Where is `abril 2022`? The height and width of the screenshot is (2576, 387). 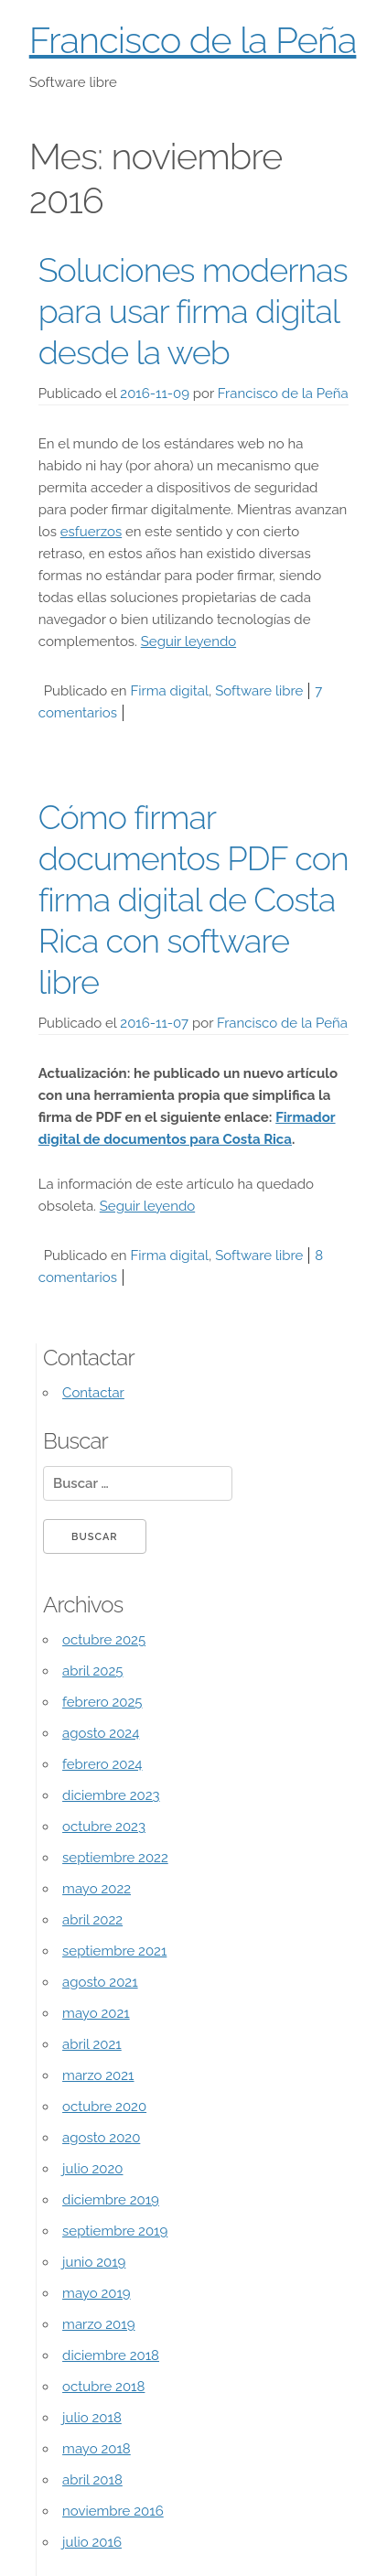 abril 2022 is located at coordinates (92, 1920).